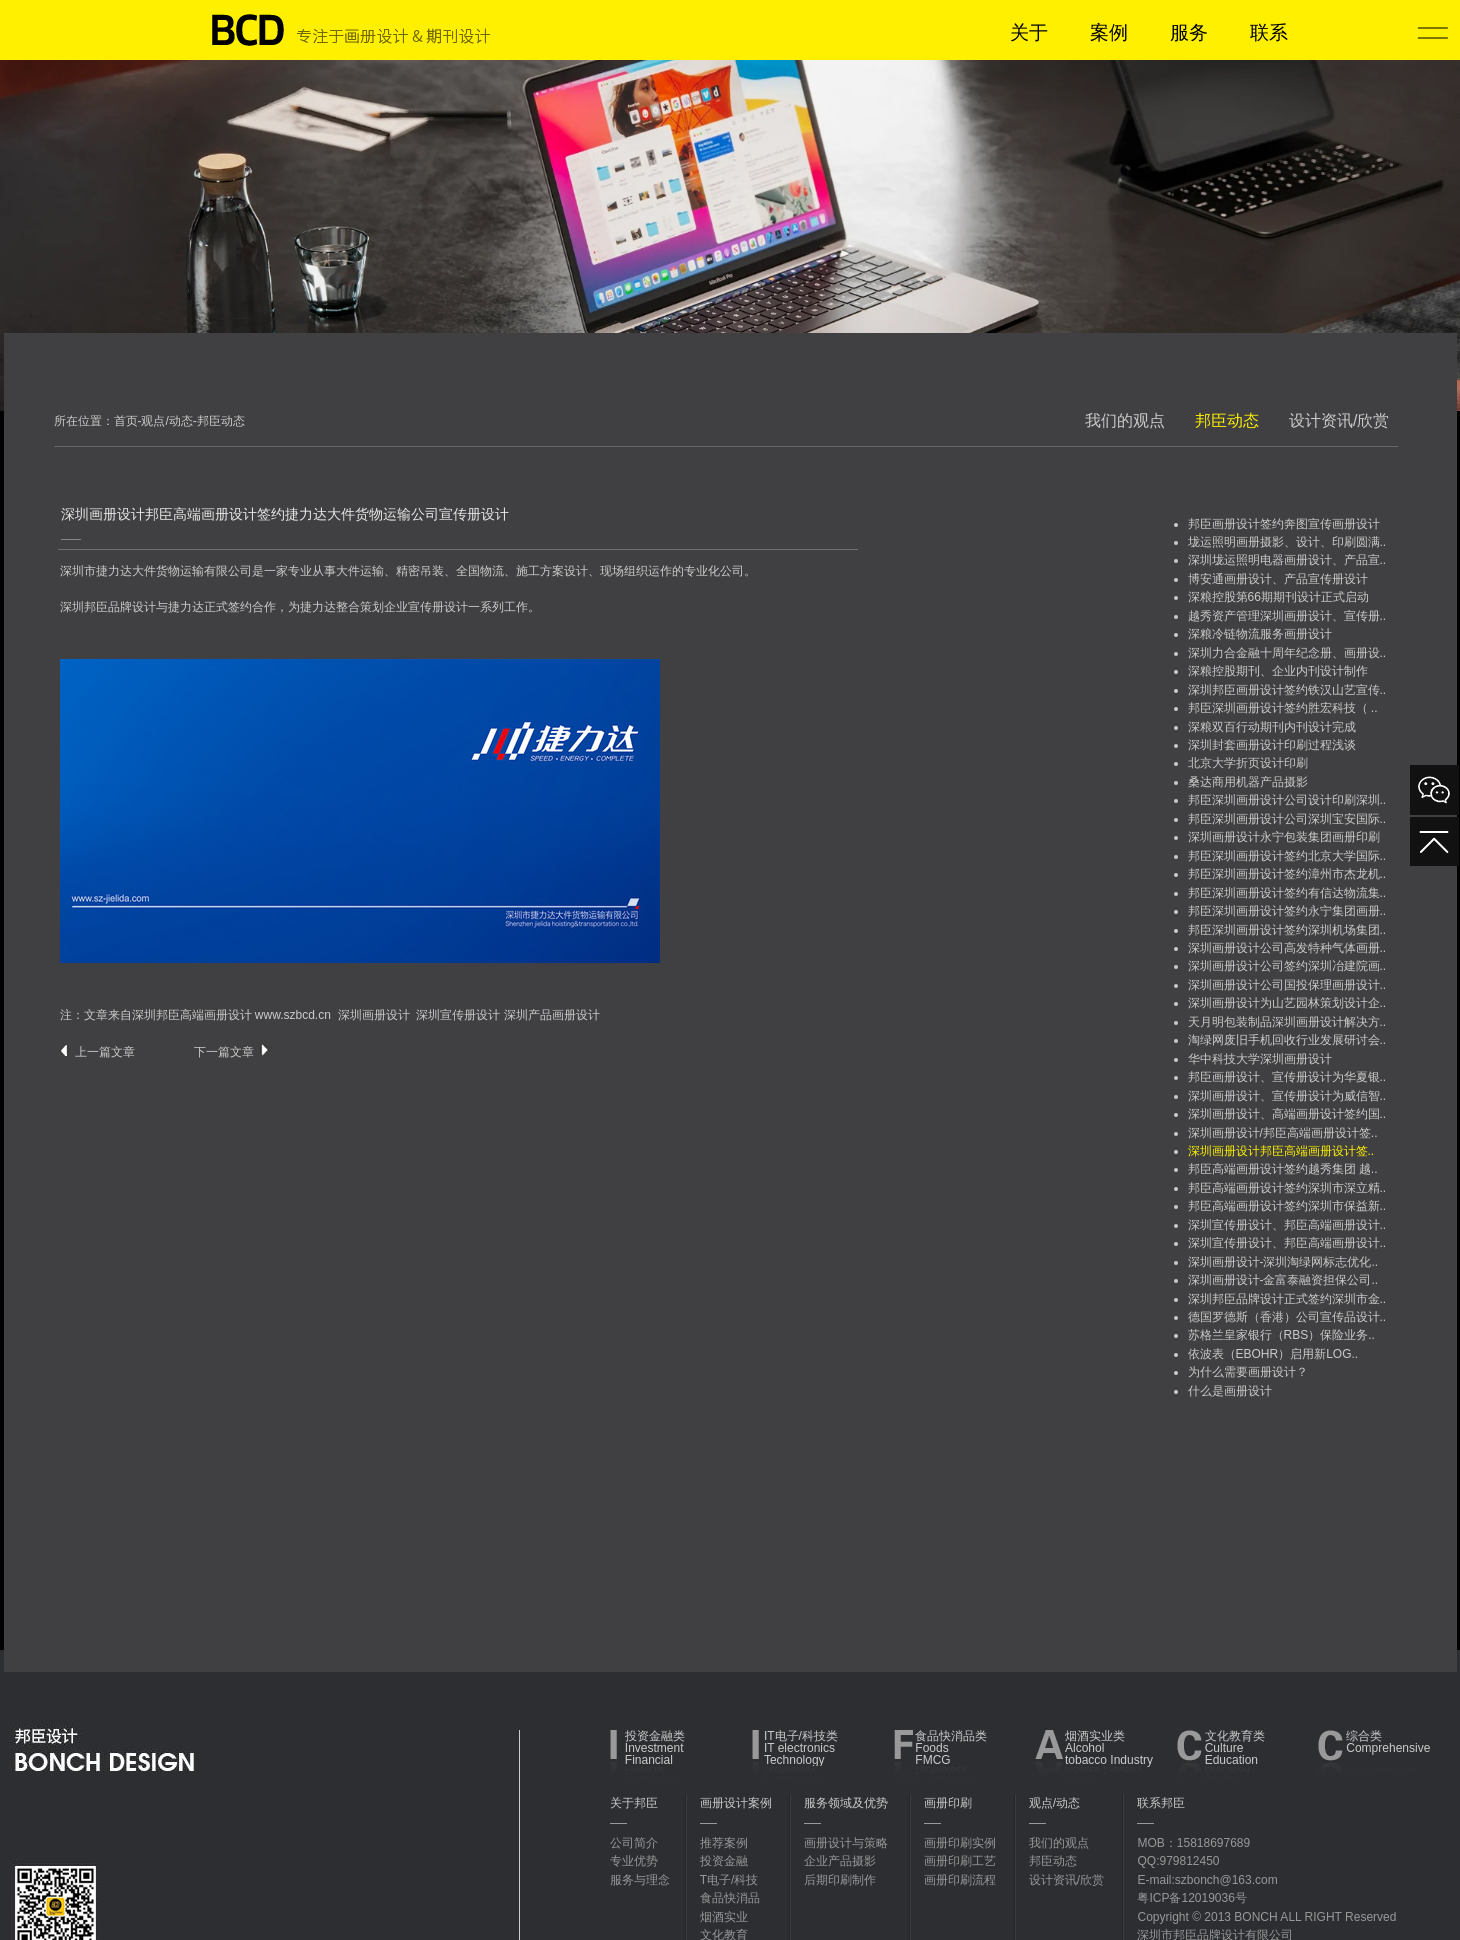 The width and height of the screenshot is (1460, 1940). I want to click on 邦臣高端画册设计签约深圳市保益新.., so click(1287, 1206).